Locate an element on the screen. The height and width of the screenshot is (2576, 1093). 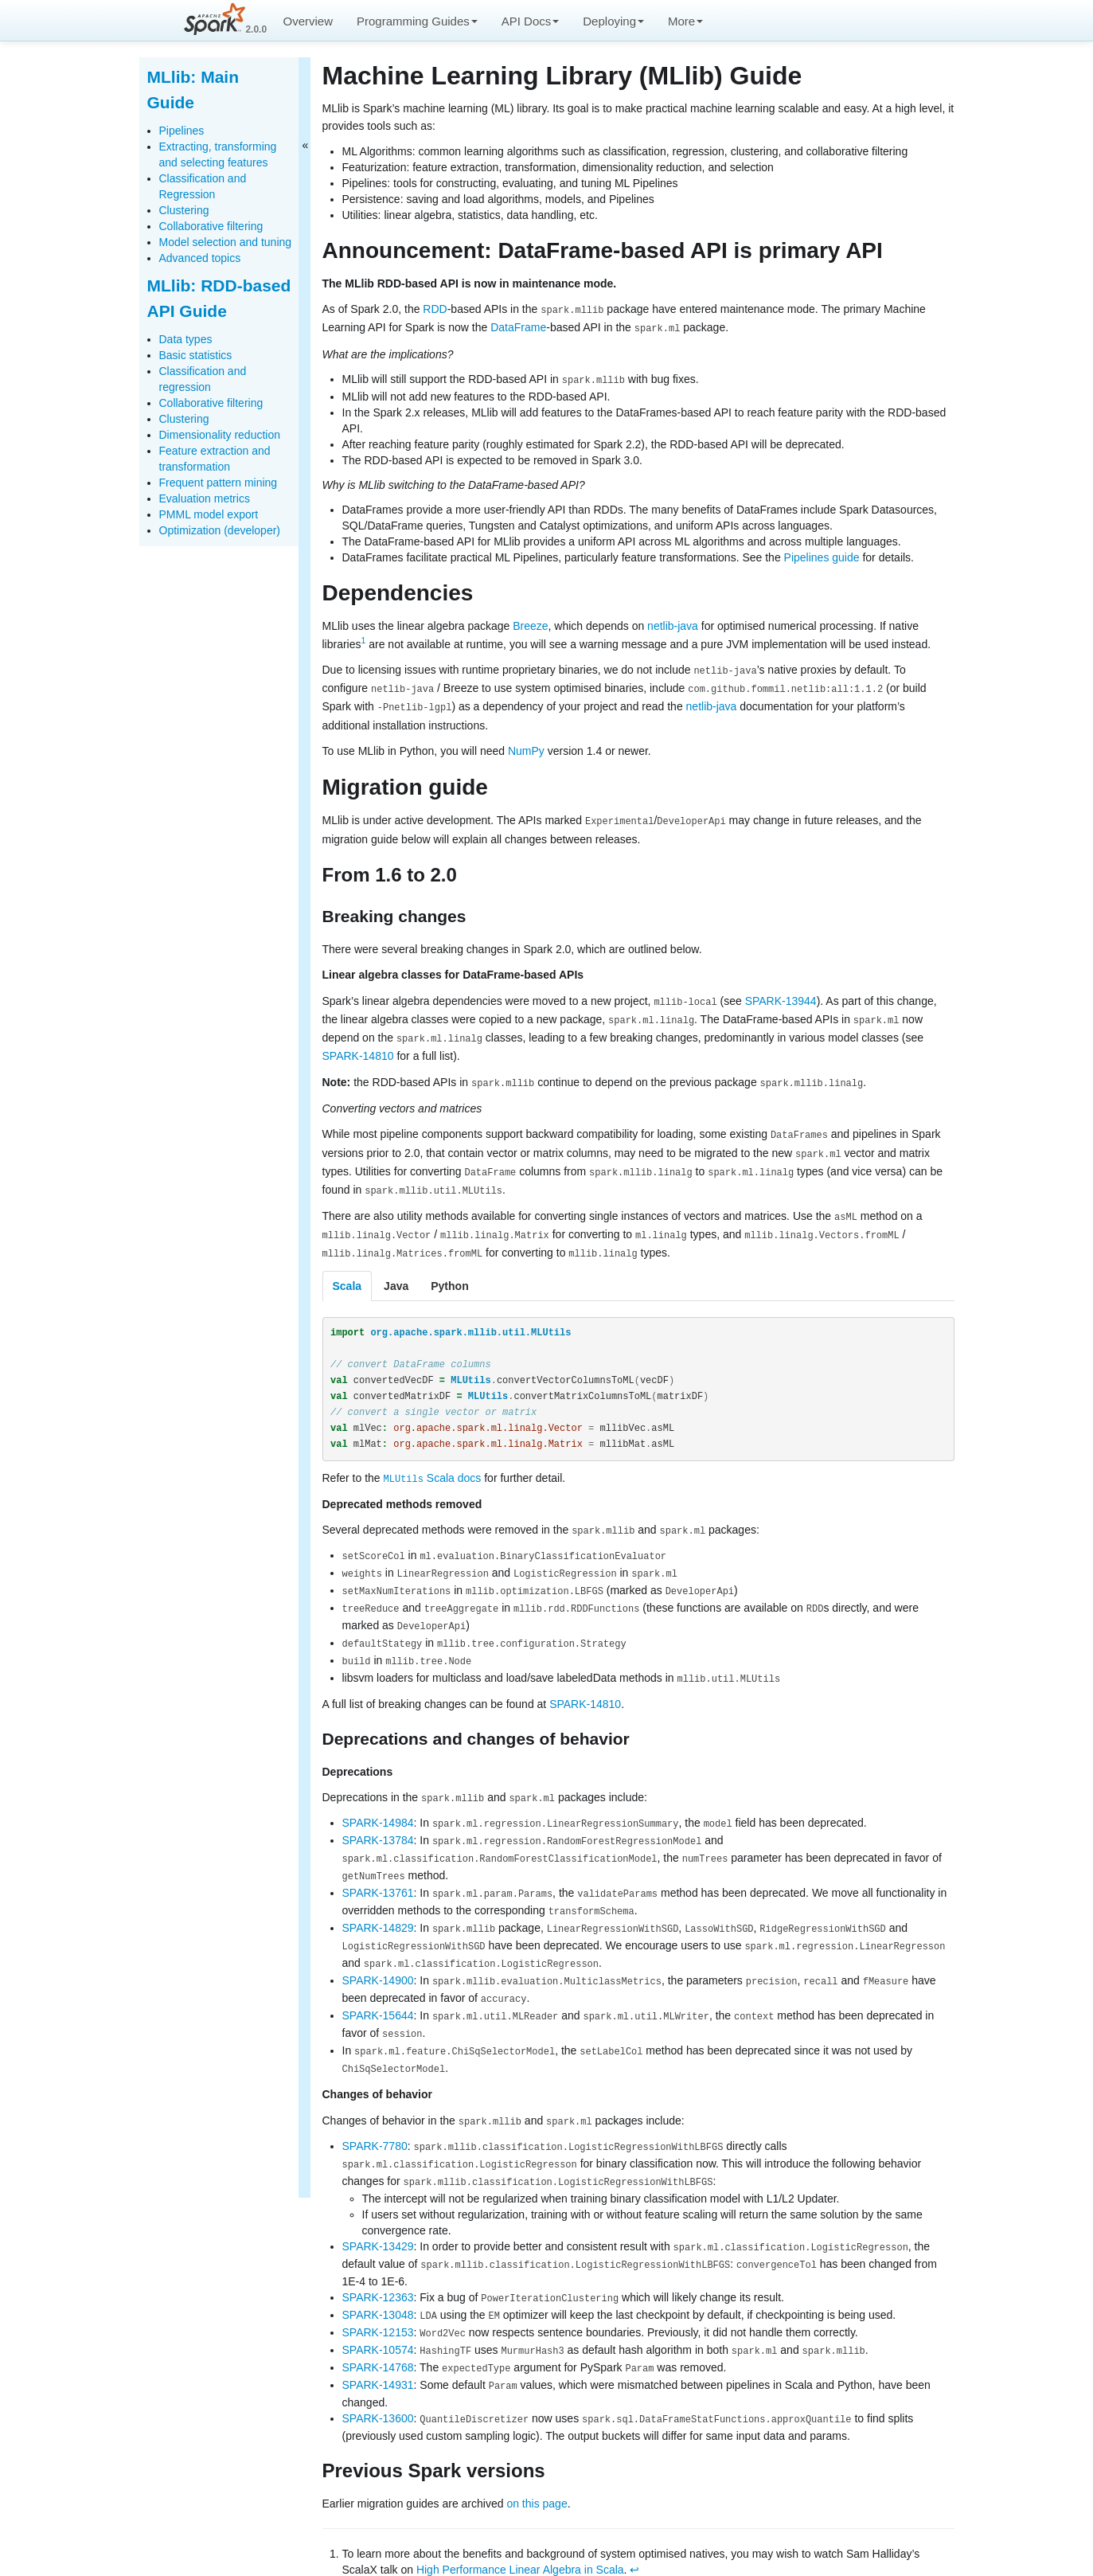
Pipelines is located at coordinates (182, 130).